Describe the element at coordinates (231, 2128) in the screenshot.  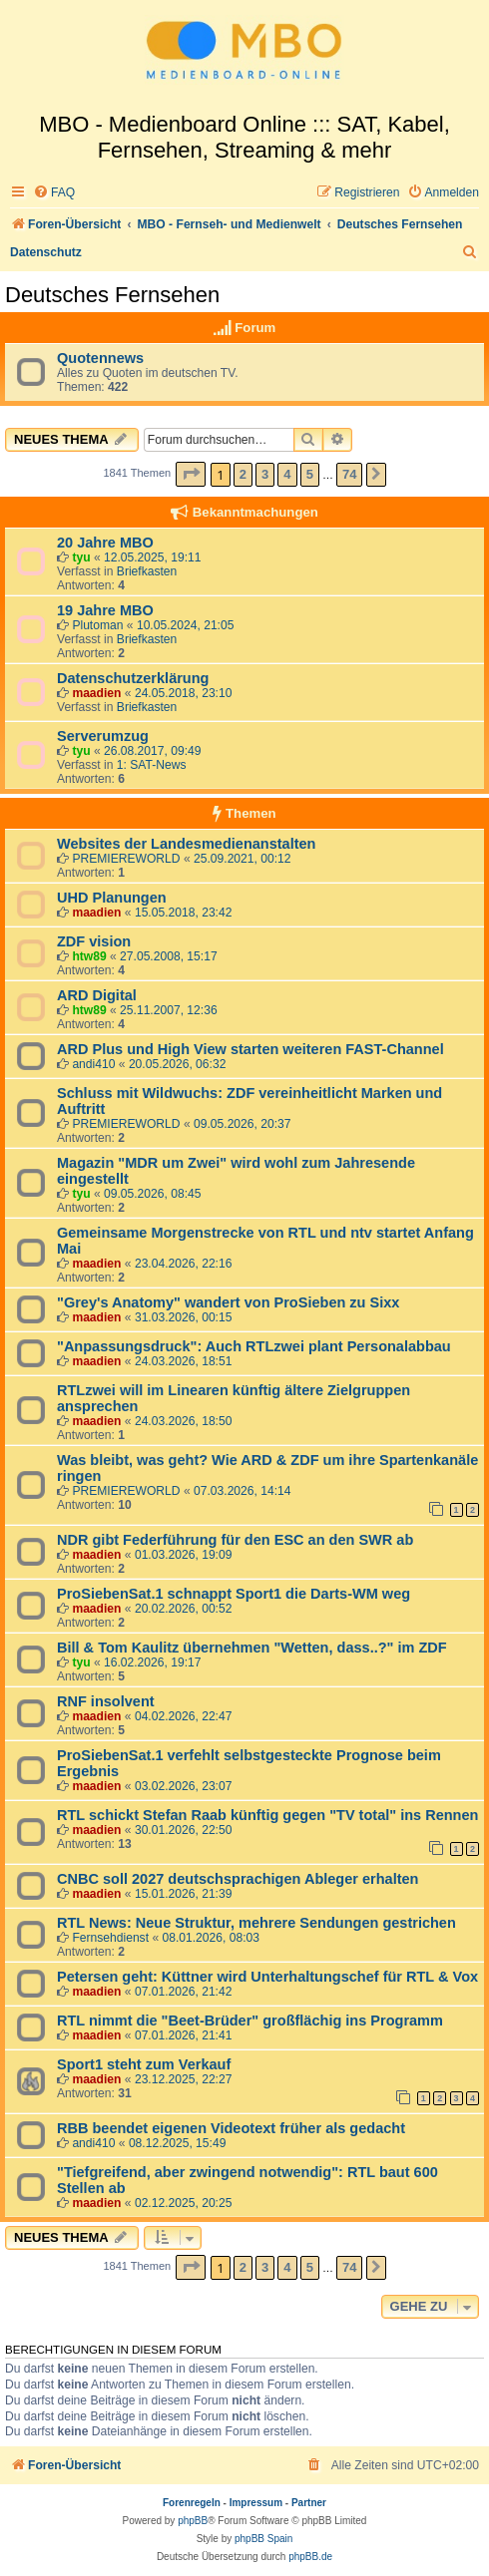
I see `RBB beendet eigenen Videotext früher als gedacht` at that location.